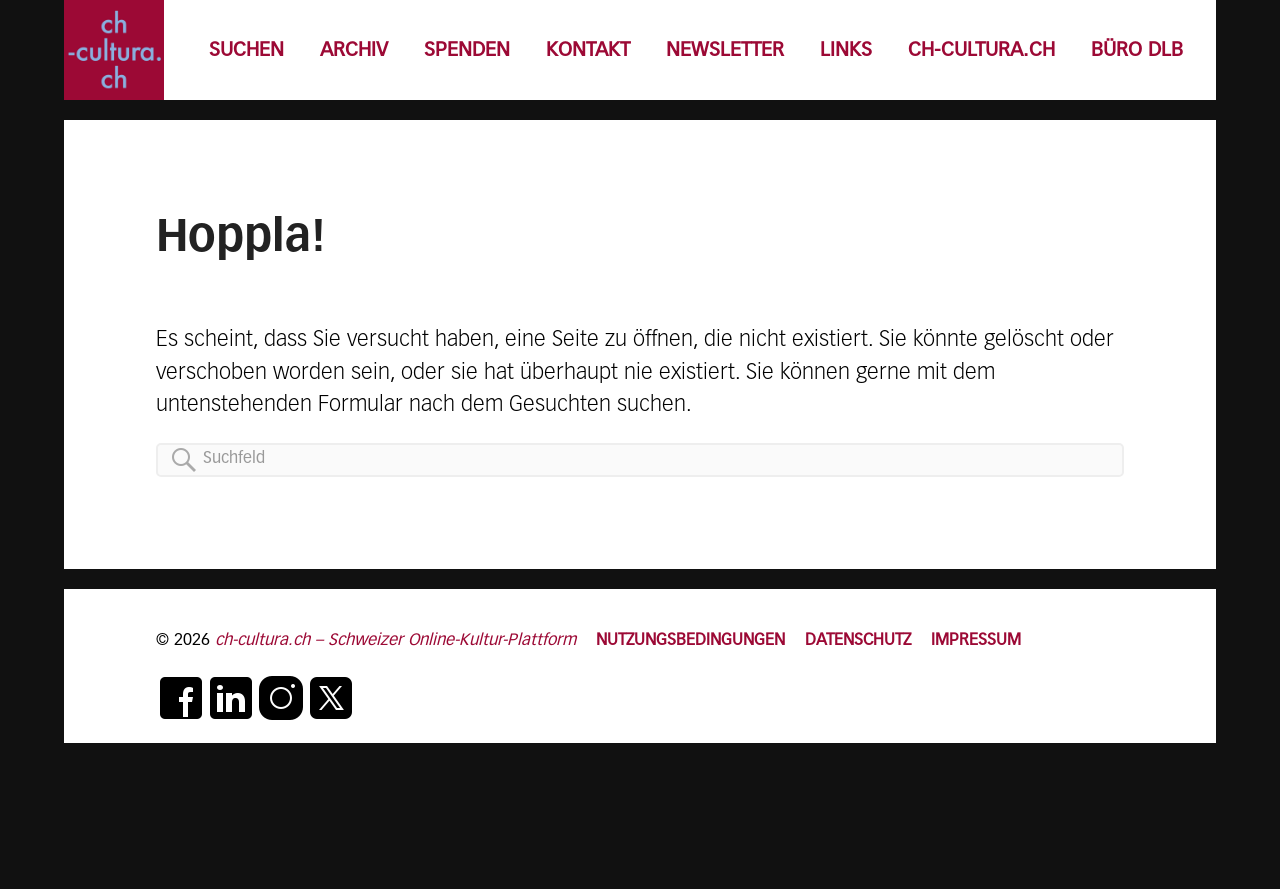  I want to click on BÜRO DLB, so click(1137, 50).